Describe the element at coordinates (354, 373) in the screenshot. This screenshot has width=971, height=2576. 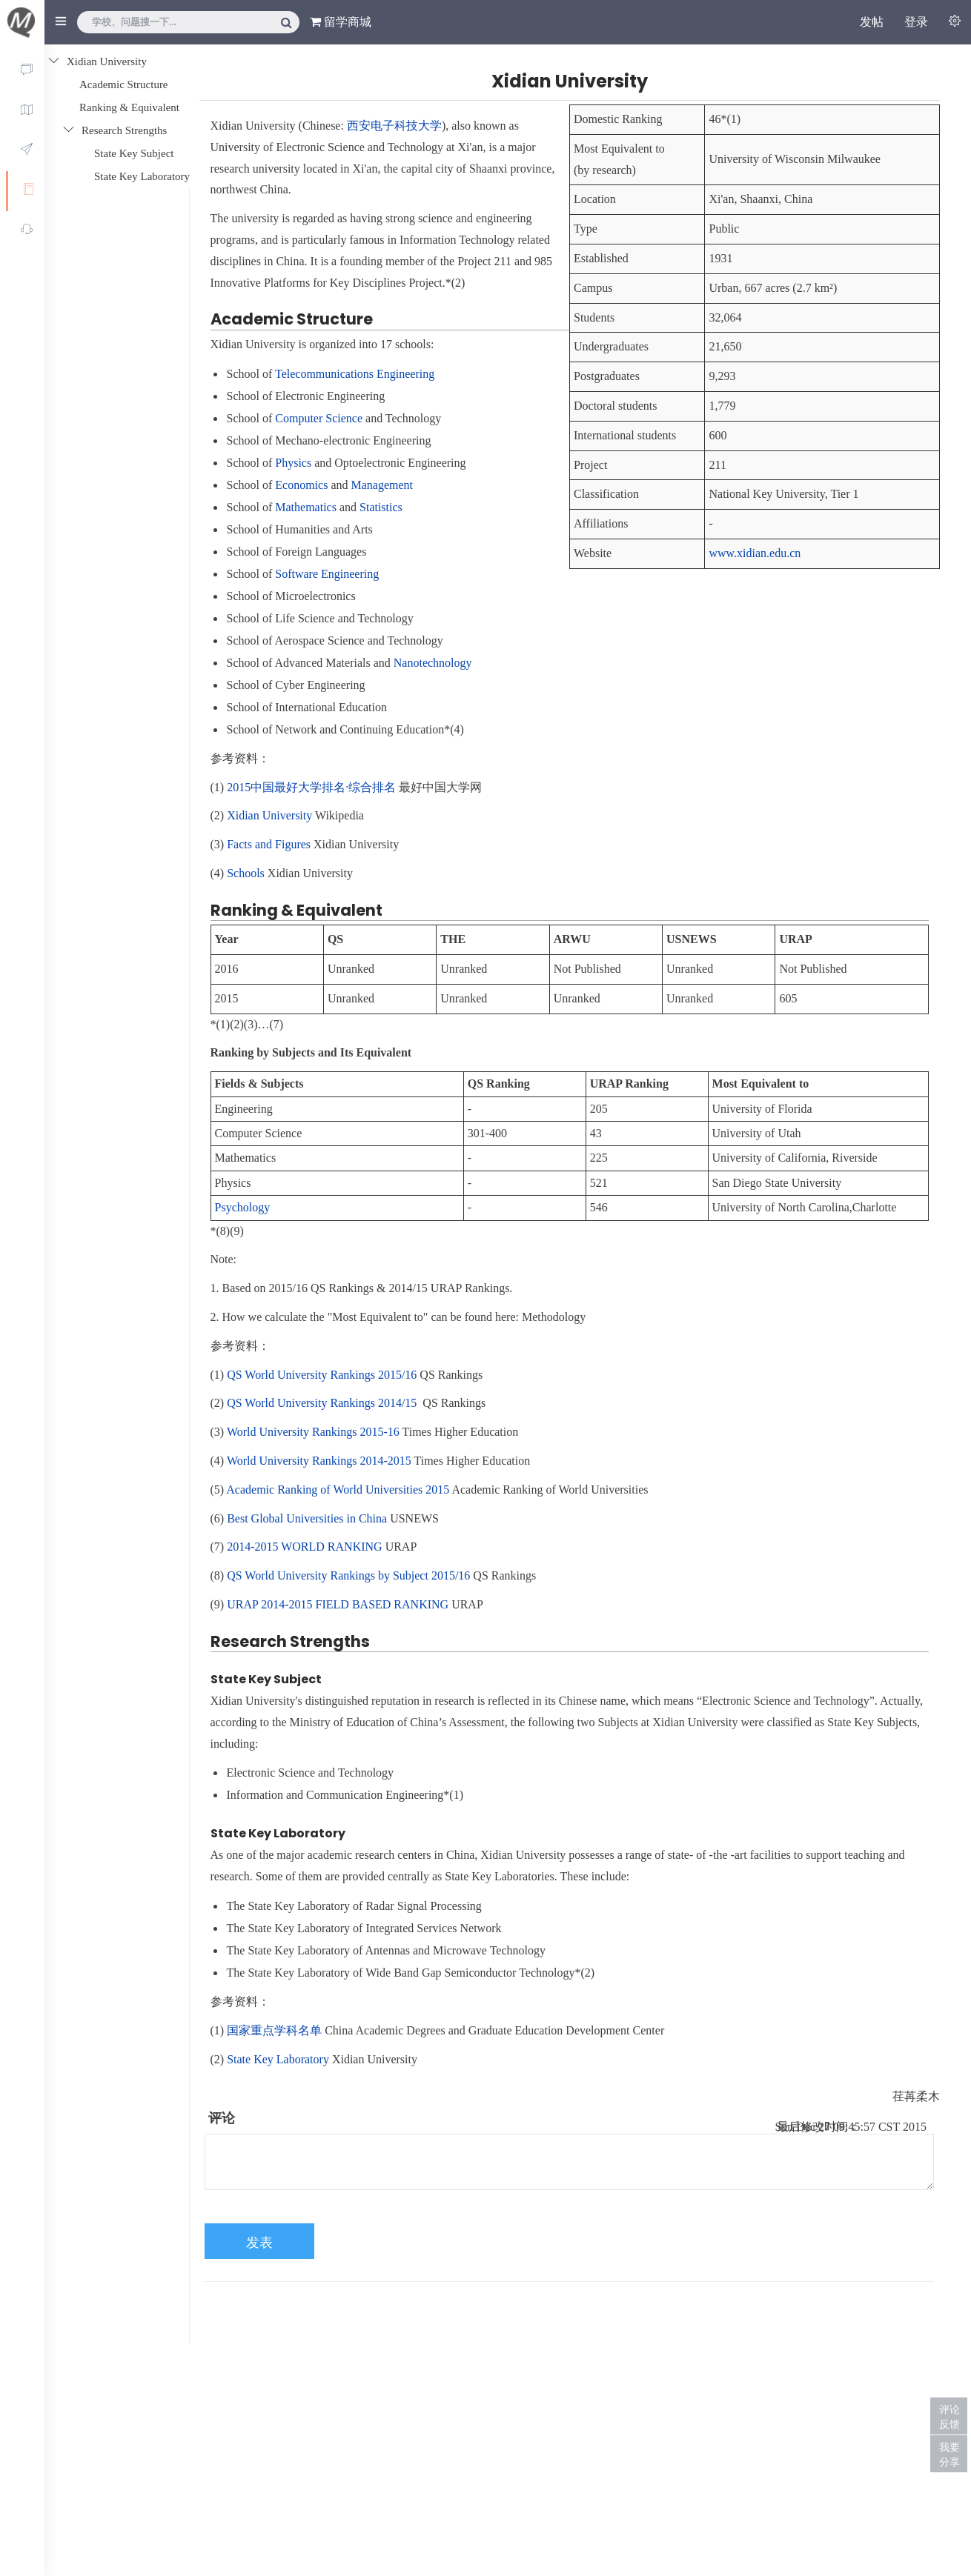
I see `Telecommunications Engineering` at that location.